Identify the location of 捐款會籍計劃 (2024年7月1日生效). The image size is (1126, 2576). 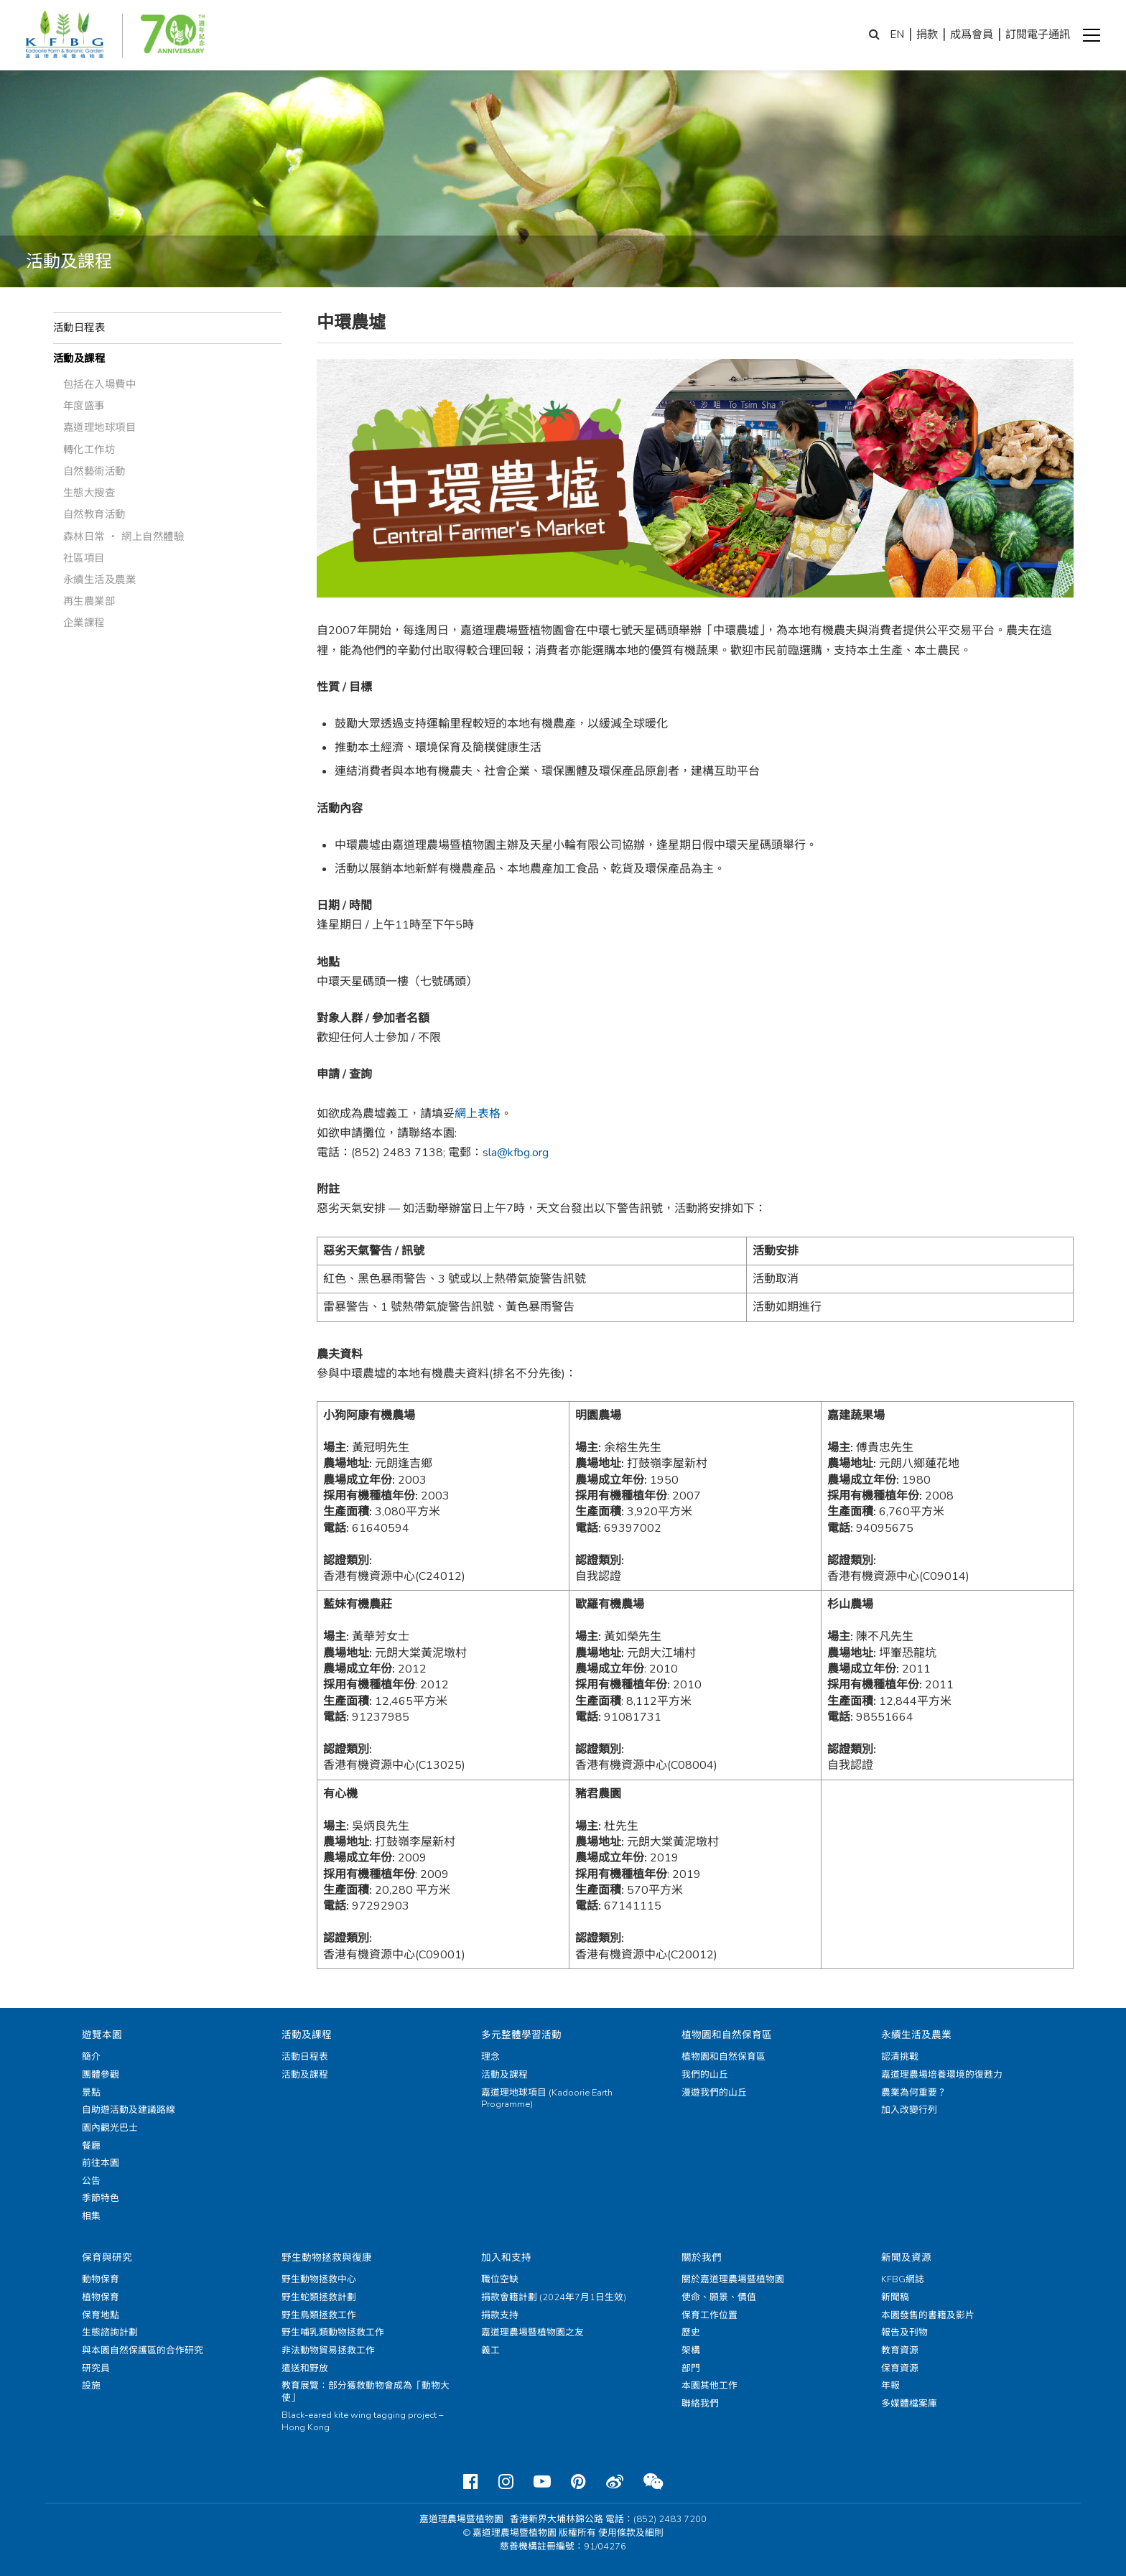
(553, 2297).